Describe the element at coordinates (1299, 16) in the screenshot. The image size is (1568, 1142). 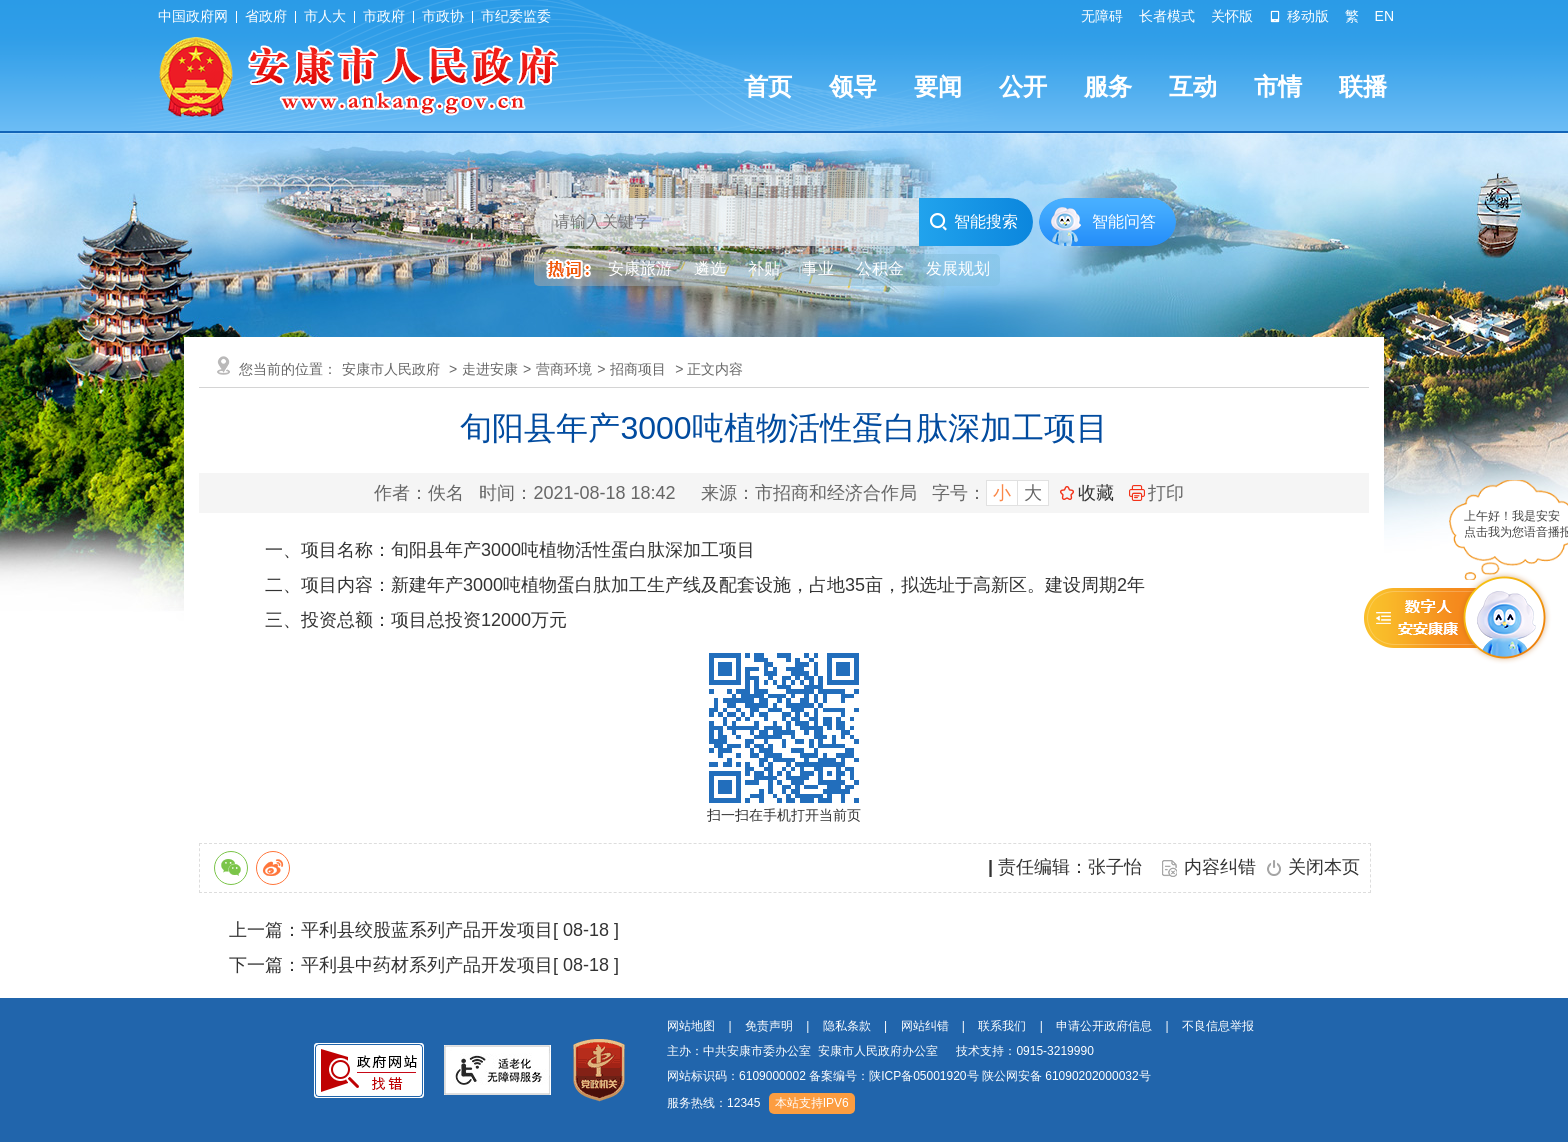
I see `移动版` at that location.